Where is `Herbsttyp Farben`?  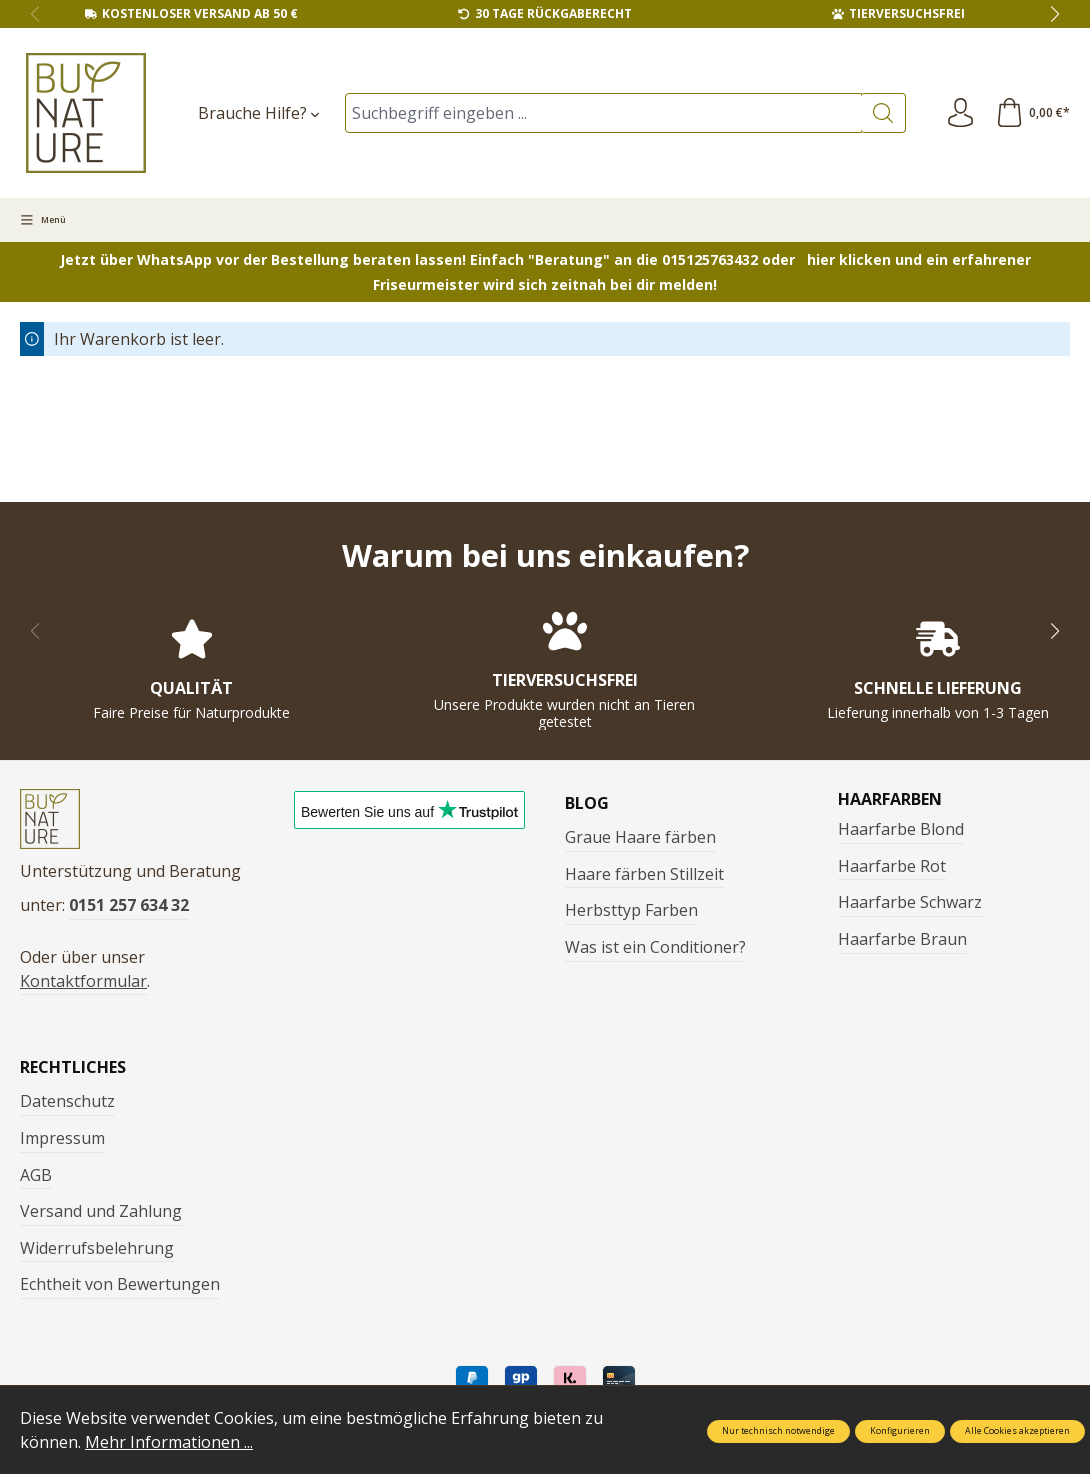 Herbsttyp Farben is located at coordinates (631, 910).